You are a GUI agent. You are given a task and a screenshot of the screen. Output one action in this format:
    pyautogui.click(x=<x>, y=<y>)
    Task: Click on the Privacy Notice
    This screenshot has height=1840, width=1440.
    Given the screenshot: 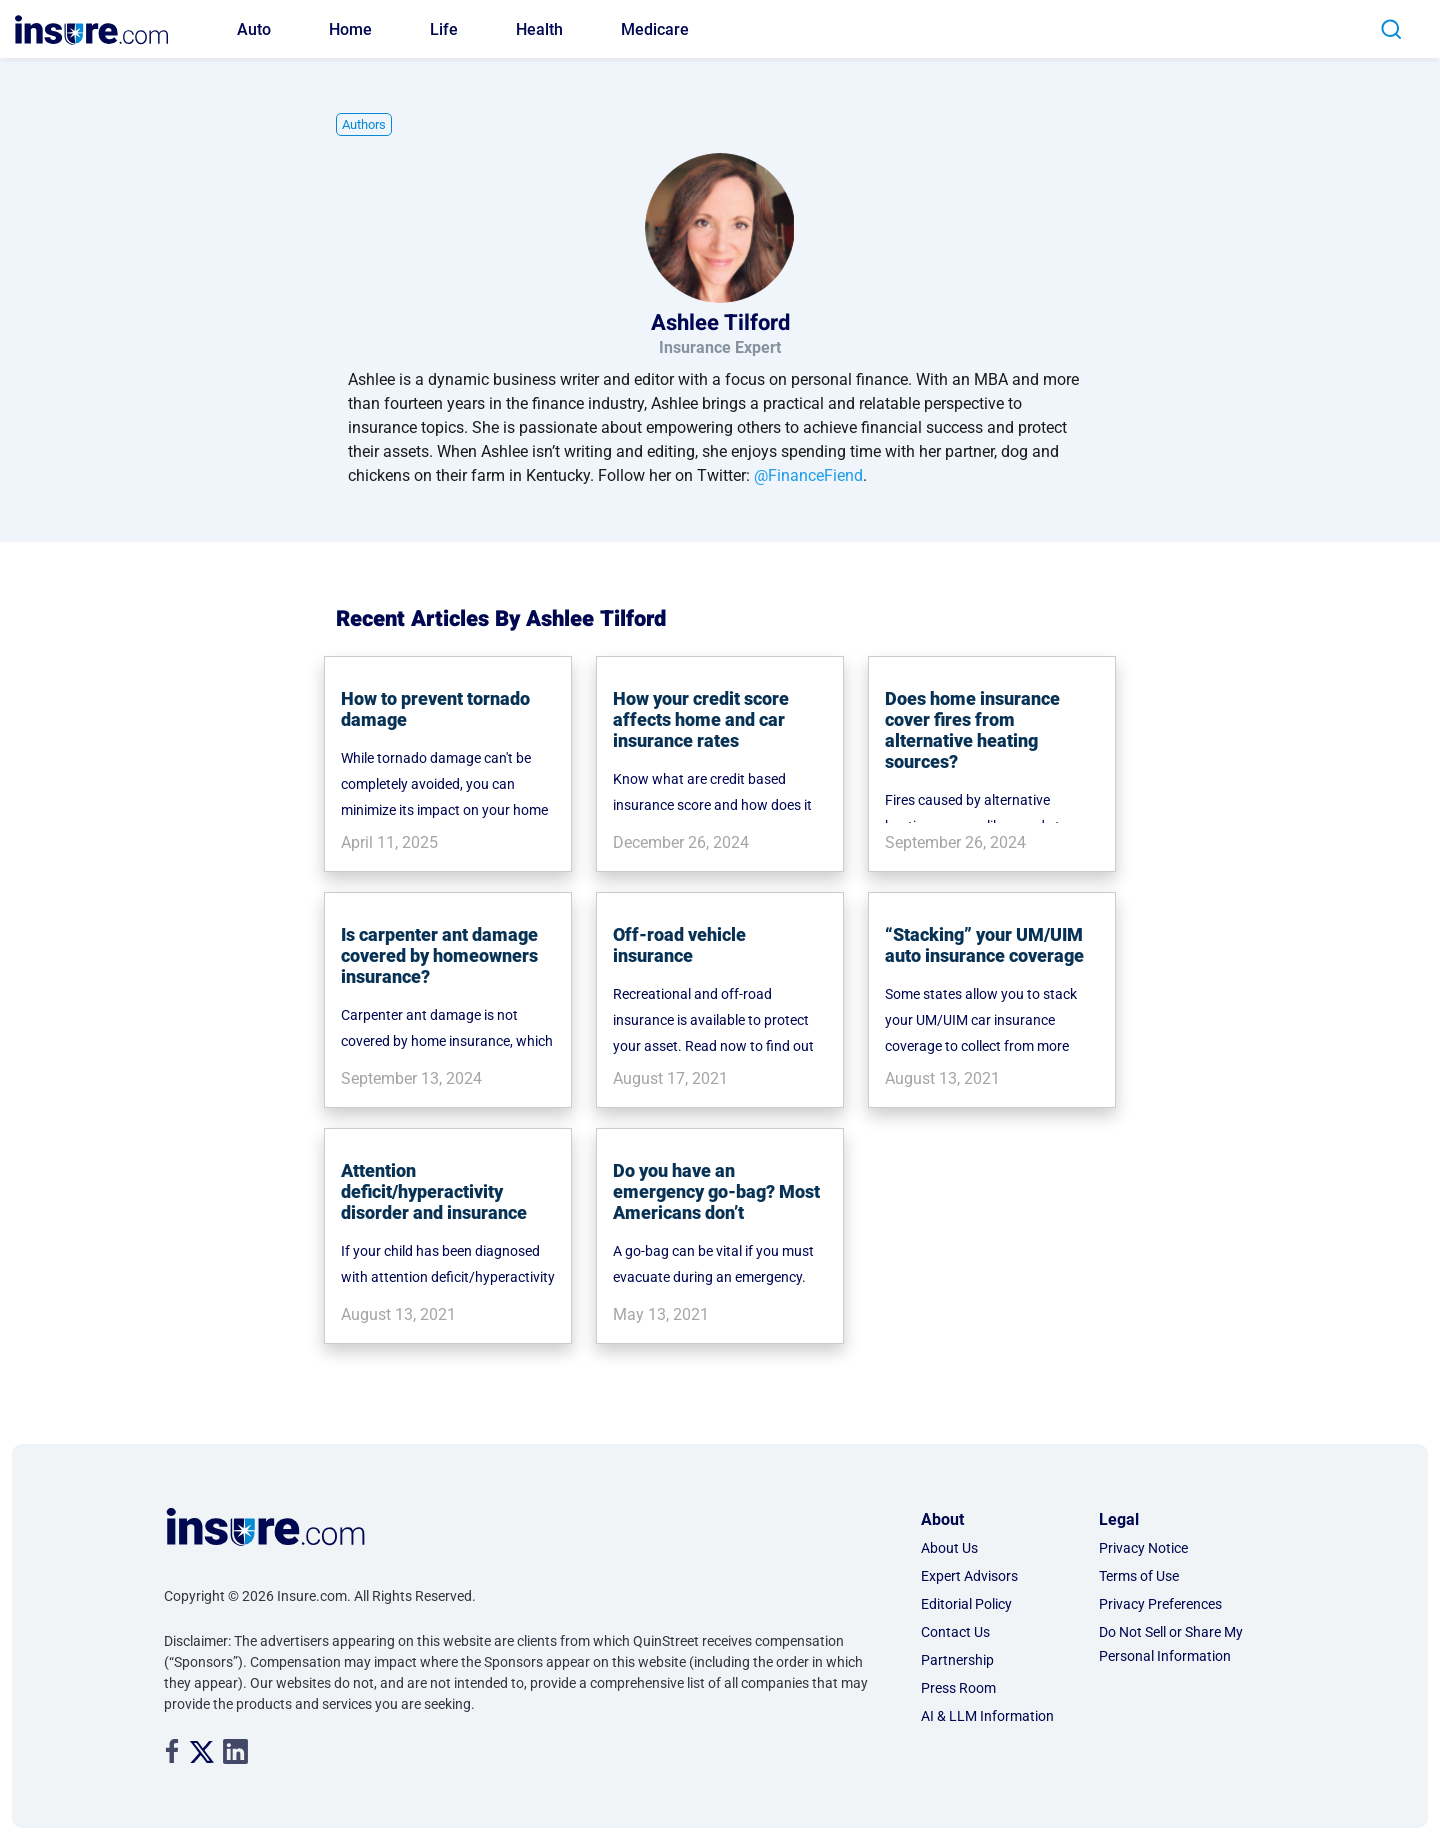 What is the action you would take?
    pyautogui.click(x=1143, y=1548)
    